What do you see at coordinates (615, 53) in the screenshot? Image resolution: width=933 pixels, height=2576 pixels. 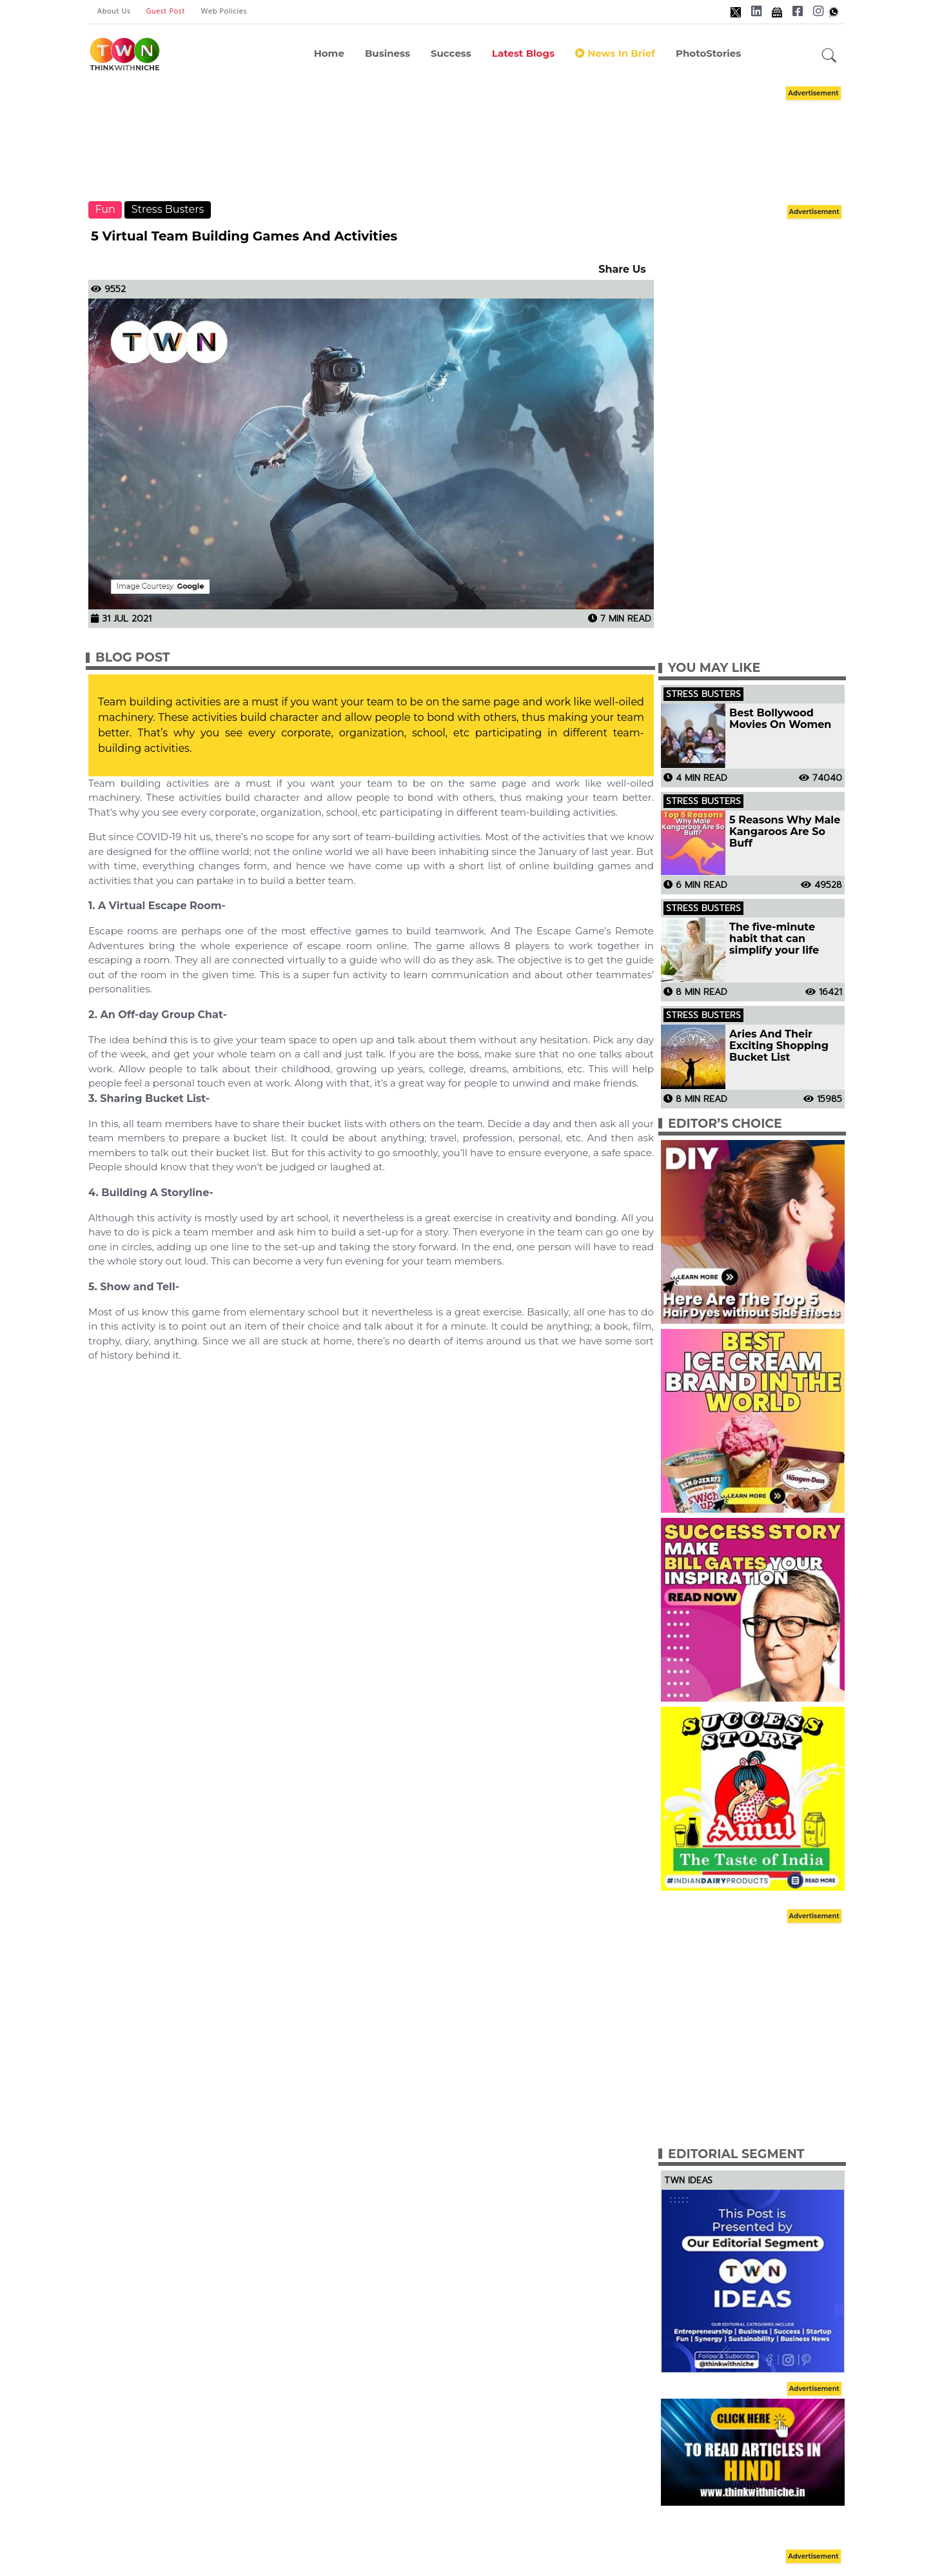 I see `News In Brief` at bounding box center [615, 53].